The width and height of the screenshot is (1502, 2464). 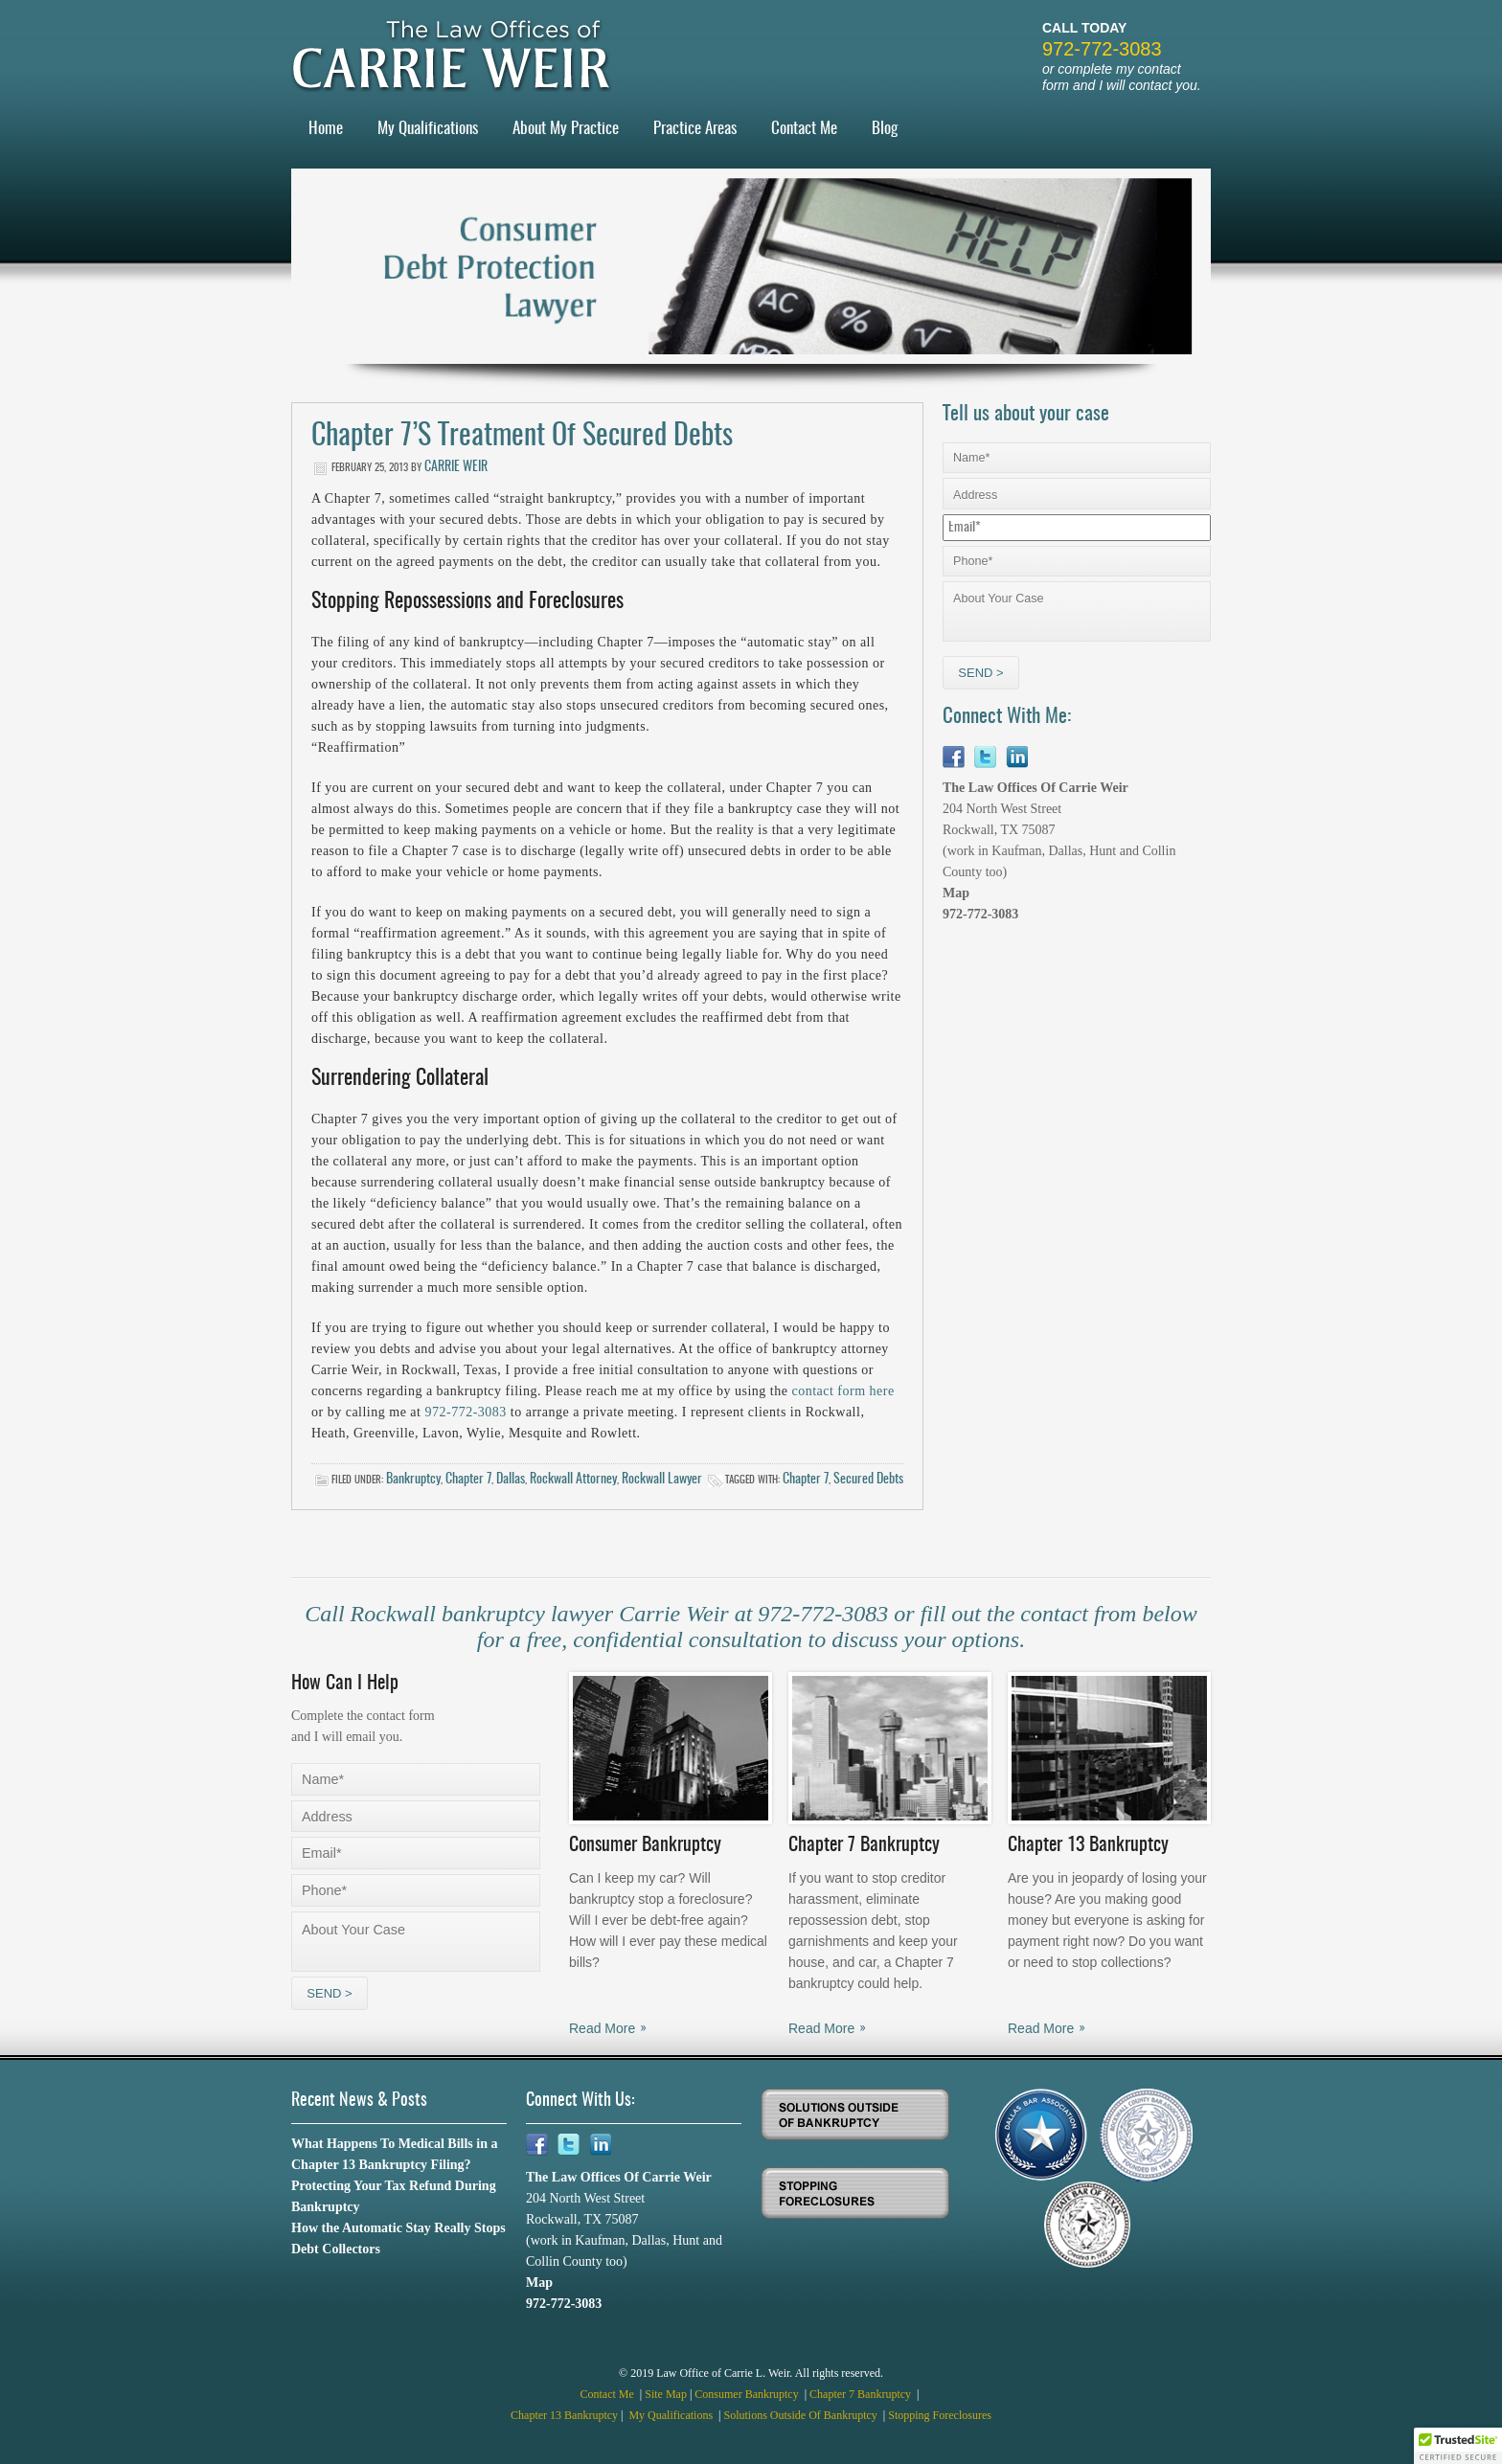 I want to click on secured debts, so click(x=868, y=1479).